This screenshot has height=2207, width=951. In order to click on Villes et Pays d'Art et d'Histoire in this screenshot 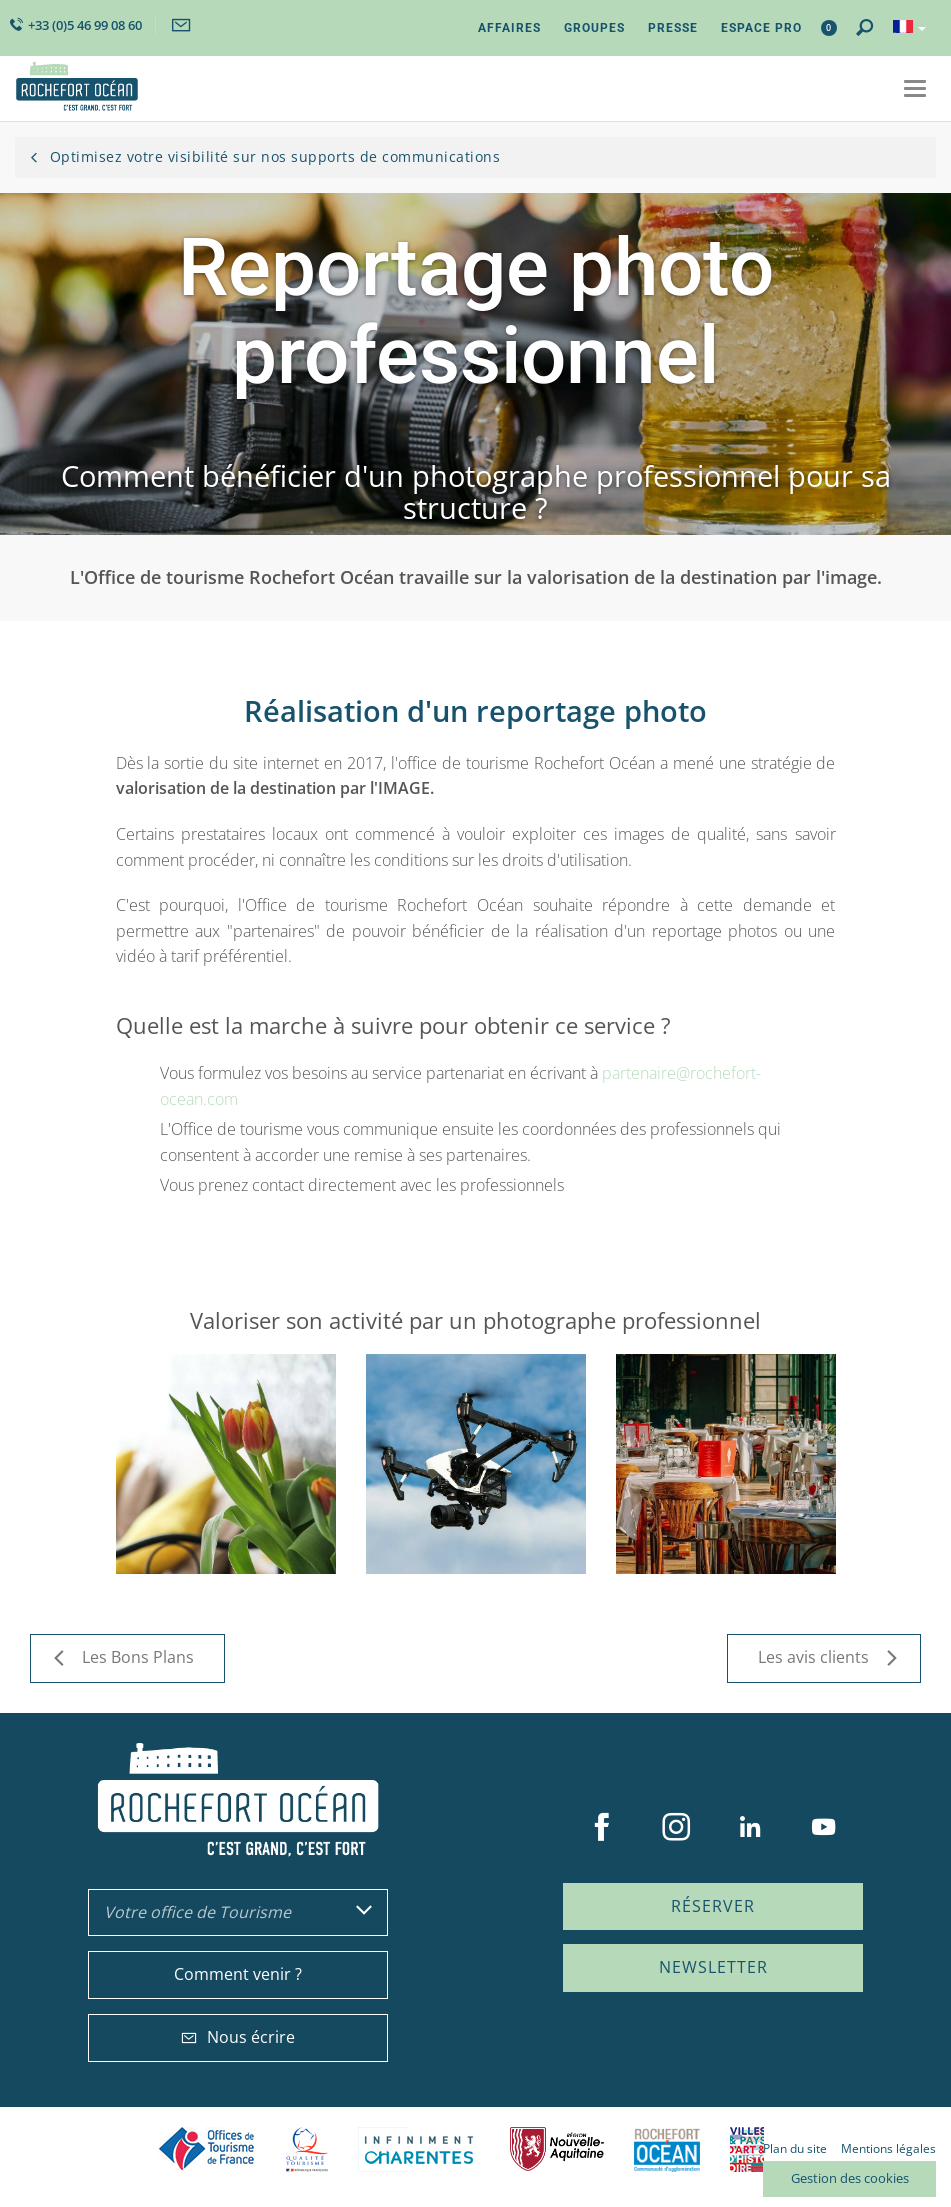, I will do `click(747, 2149)`.